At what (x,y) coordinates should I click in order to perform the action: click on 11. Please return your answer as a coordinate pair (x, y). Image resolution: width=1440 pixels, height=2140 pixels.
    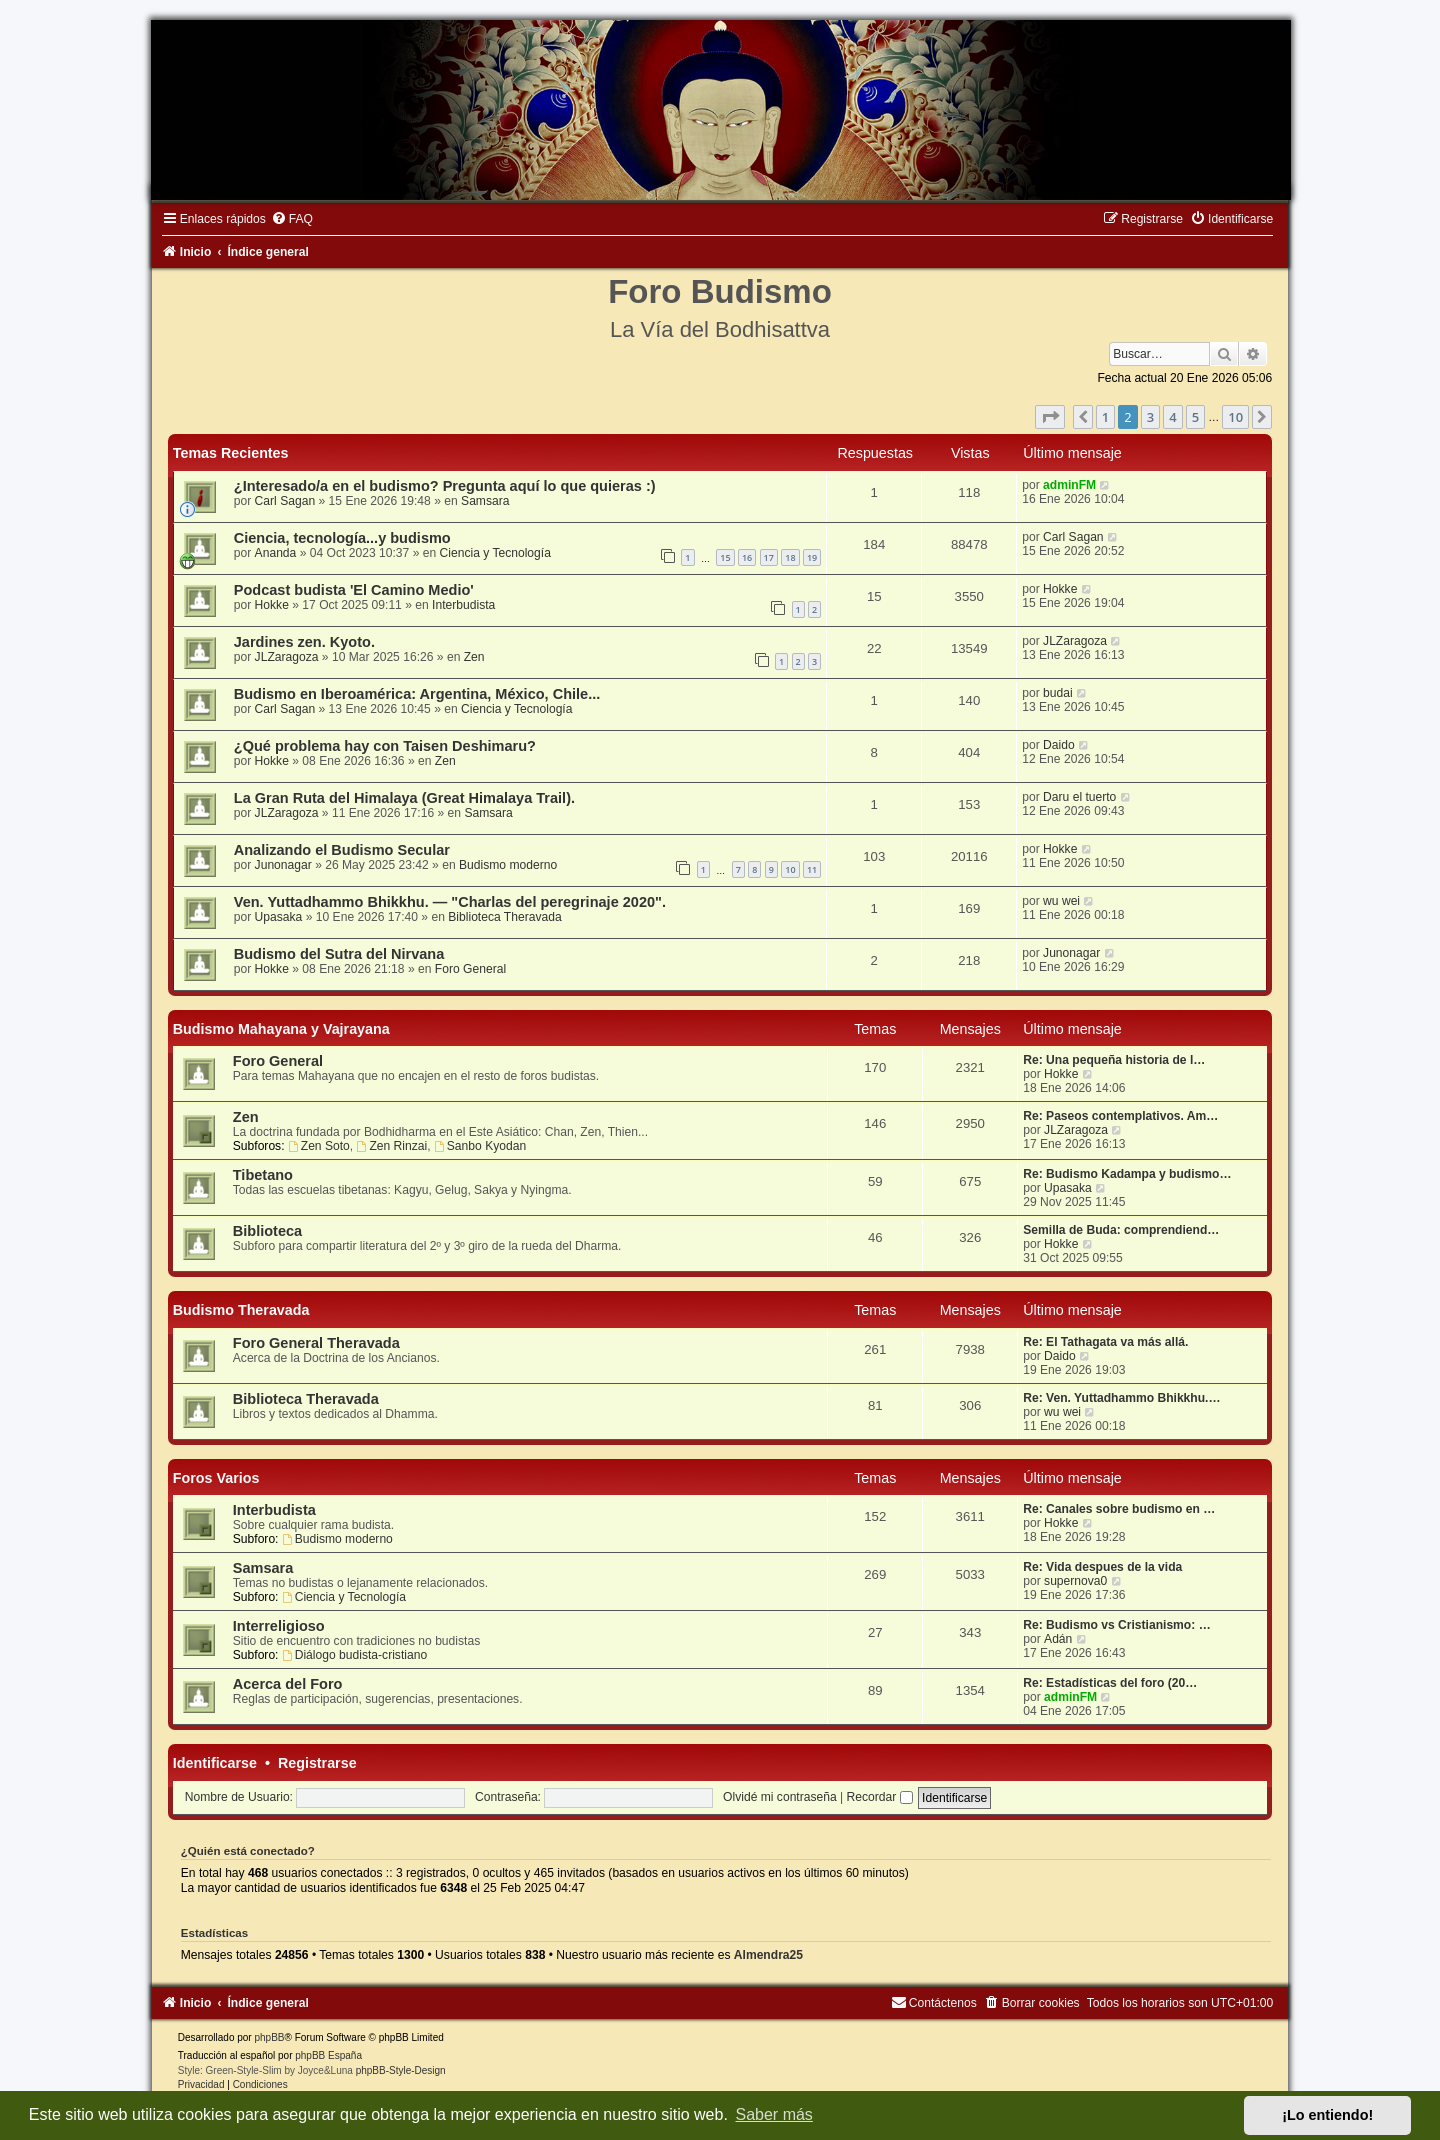
    Looking at the image, I should click on (812, 869).